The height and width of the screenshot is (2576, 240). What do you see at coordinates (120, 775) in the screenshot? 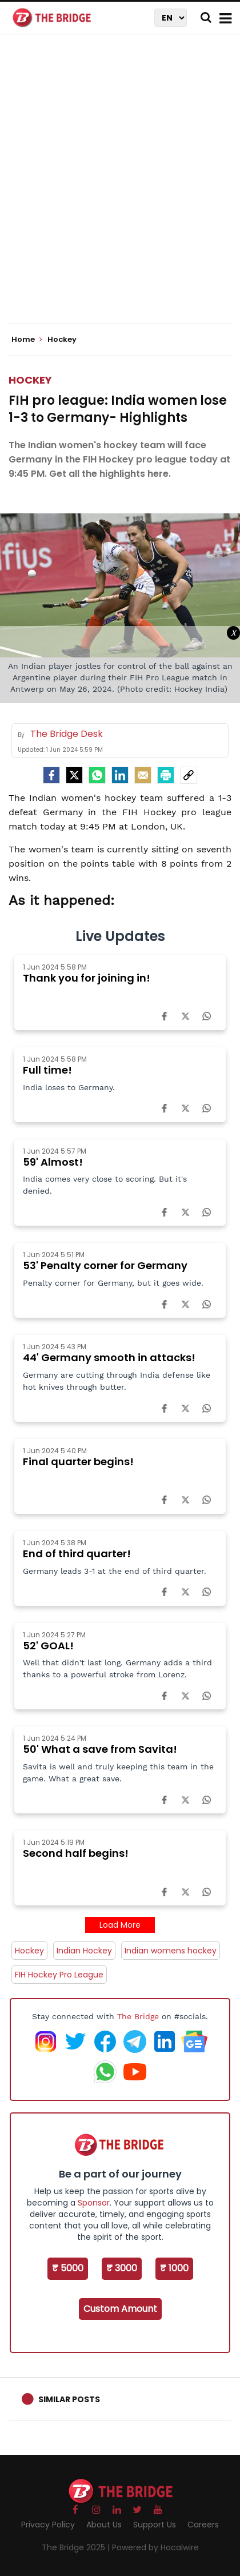
I see `[LinkedIn]` at bounding box center [120, 775].